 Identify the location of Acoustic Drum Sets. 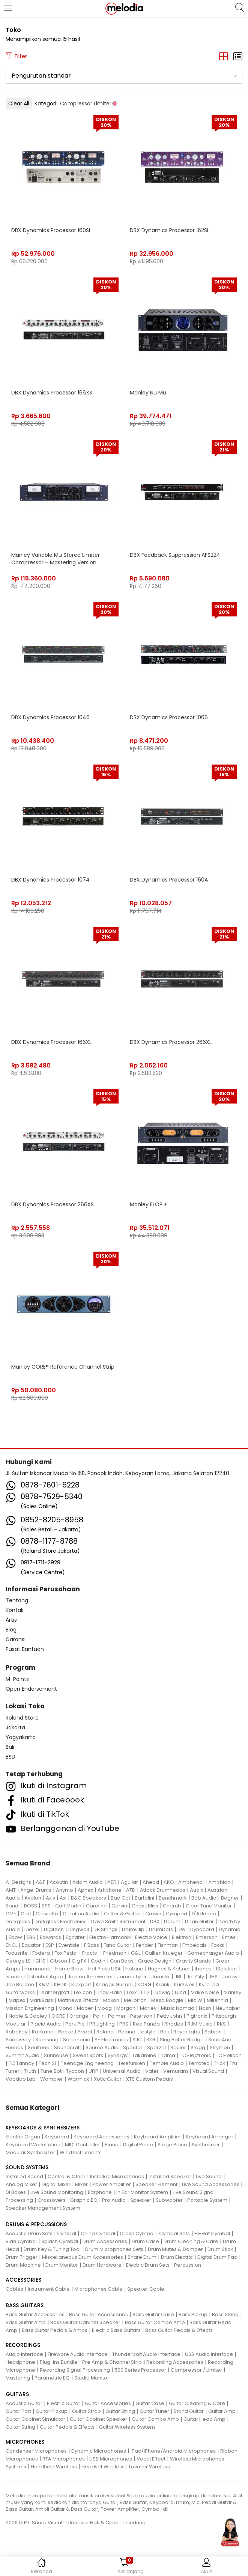
(29, 2233).